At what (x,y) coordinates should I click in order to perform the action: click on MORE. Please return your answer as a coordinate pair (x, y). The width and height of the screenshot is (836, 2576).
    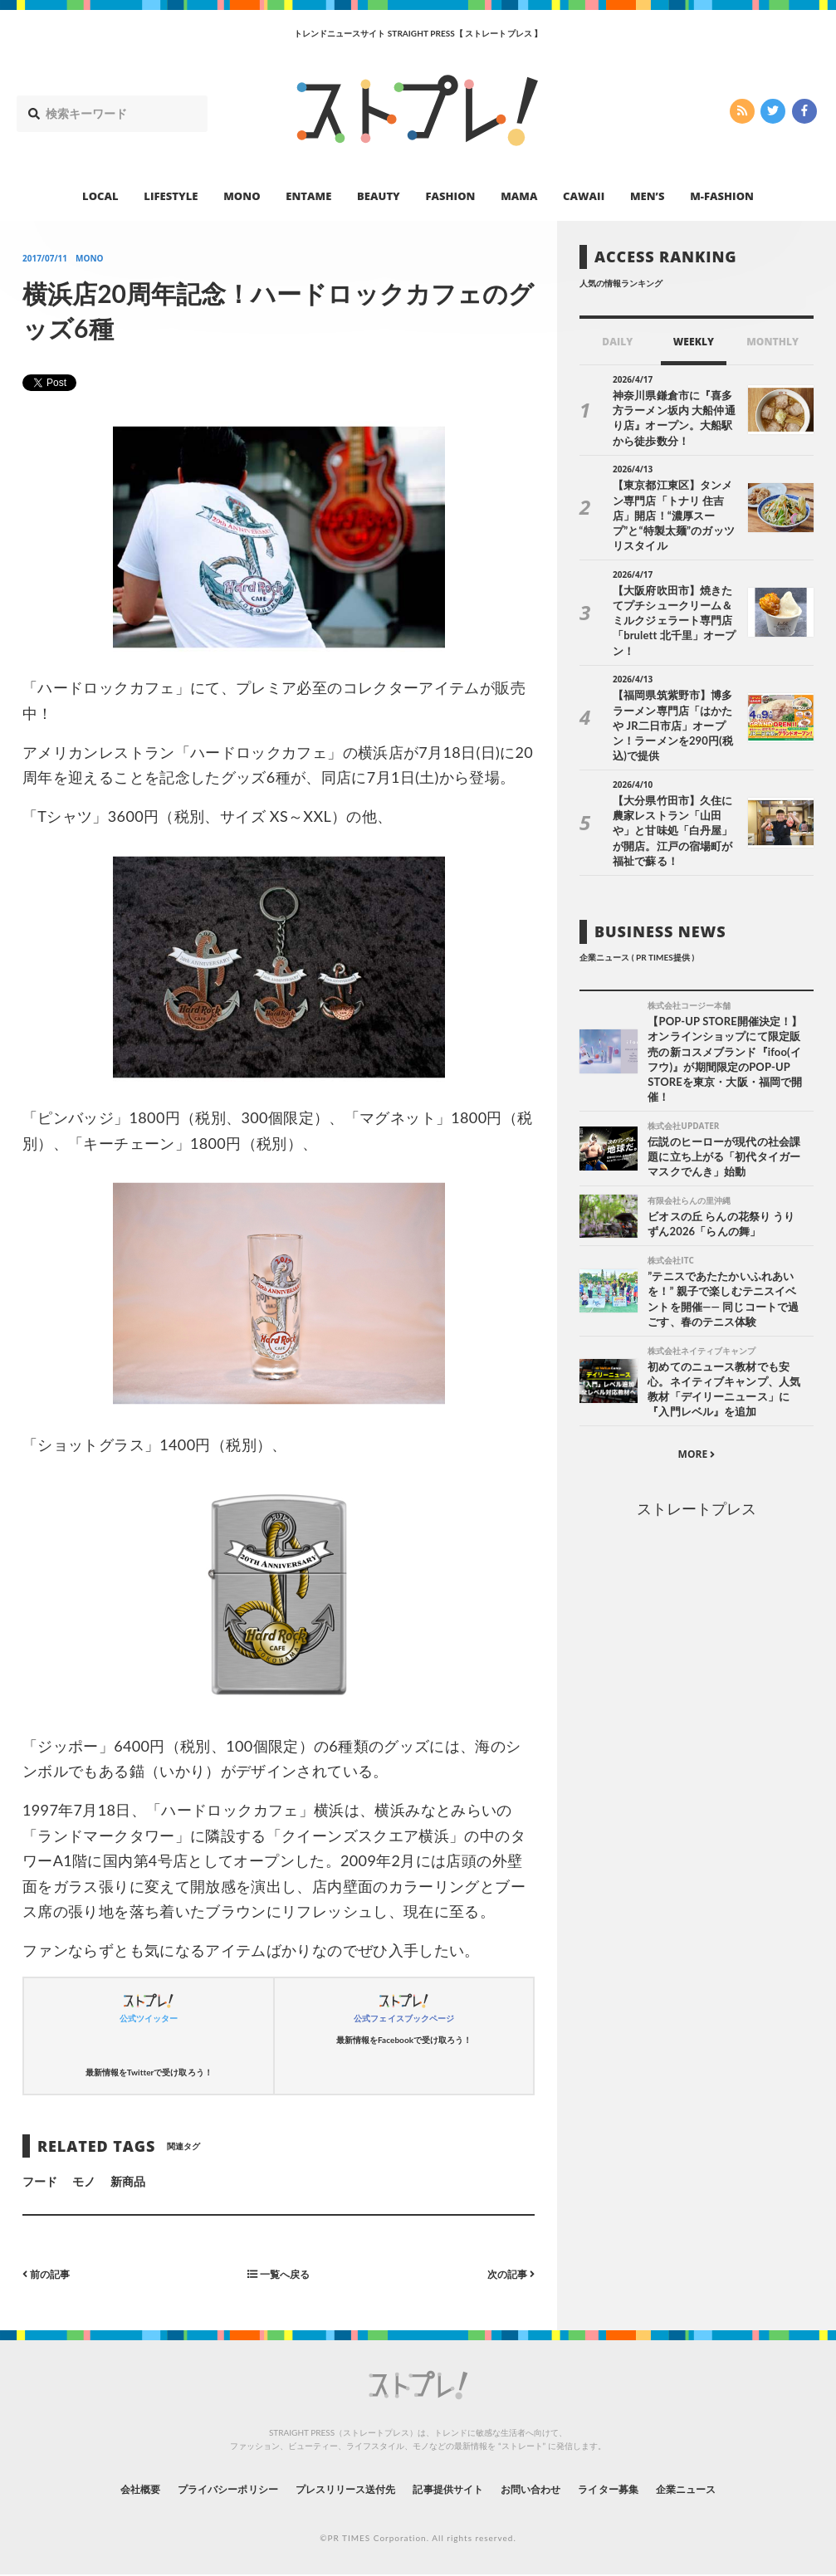
    Looking at the image, I should click on (697, 1383).